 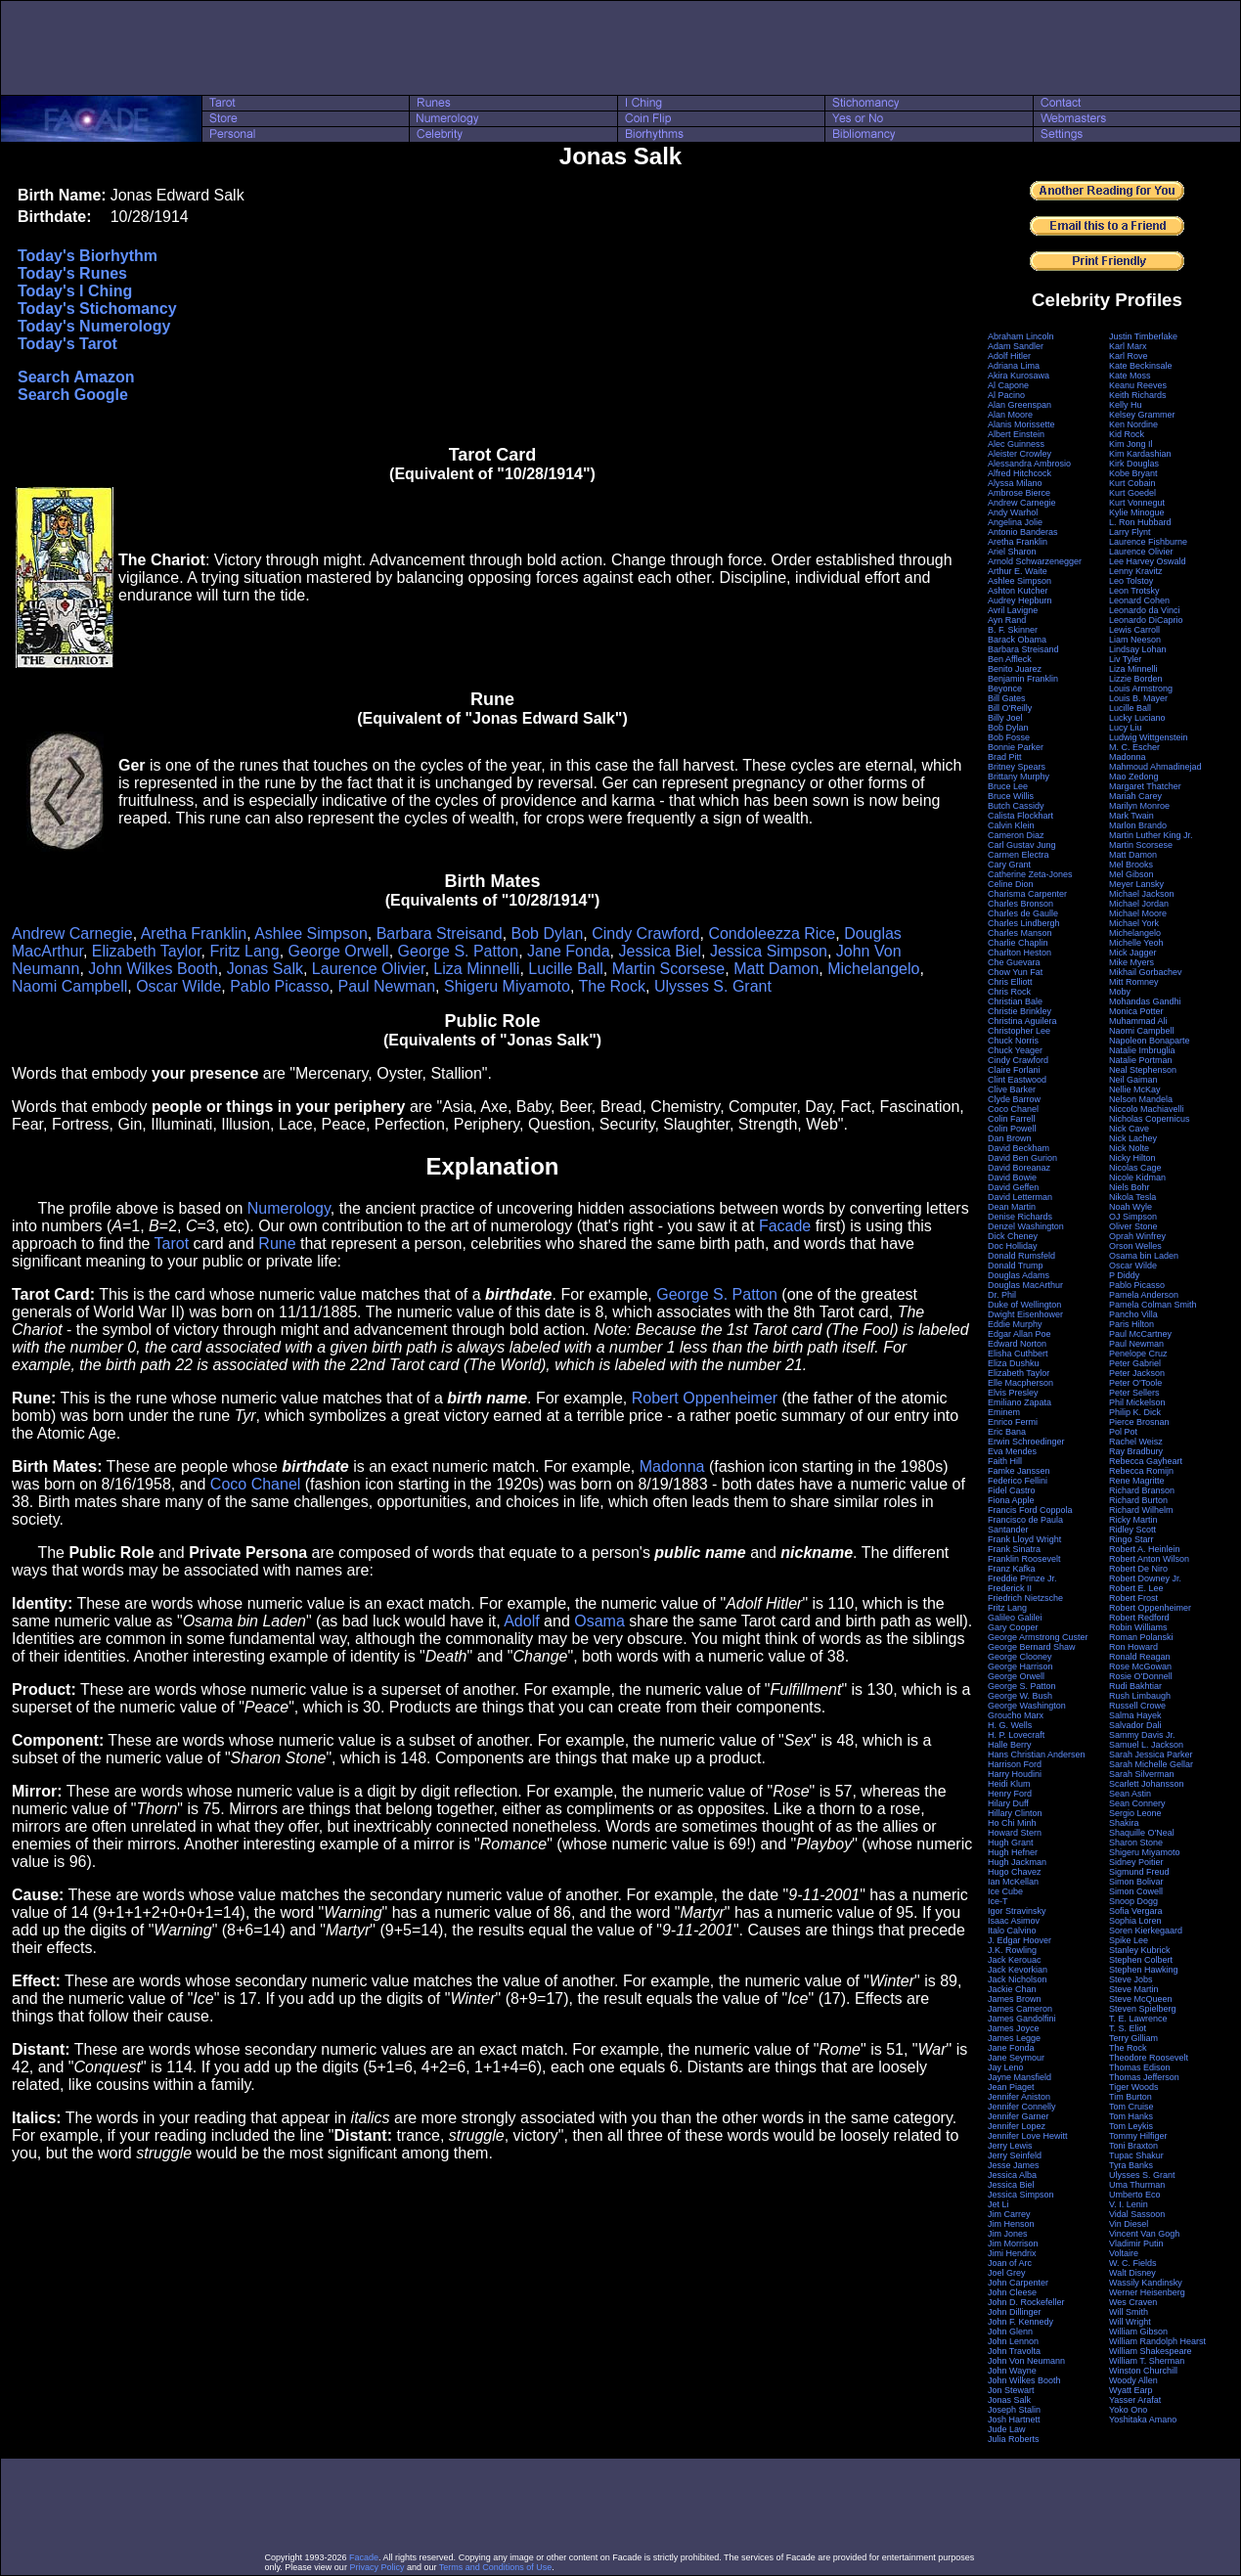 What do you see at coordinates (1143, 1295) in the screenshot?
I see `Pamela Anderson` at bounding box center [1143, 1295].